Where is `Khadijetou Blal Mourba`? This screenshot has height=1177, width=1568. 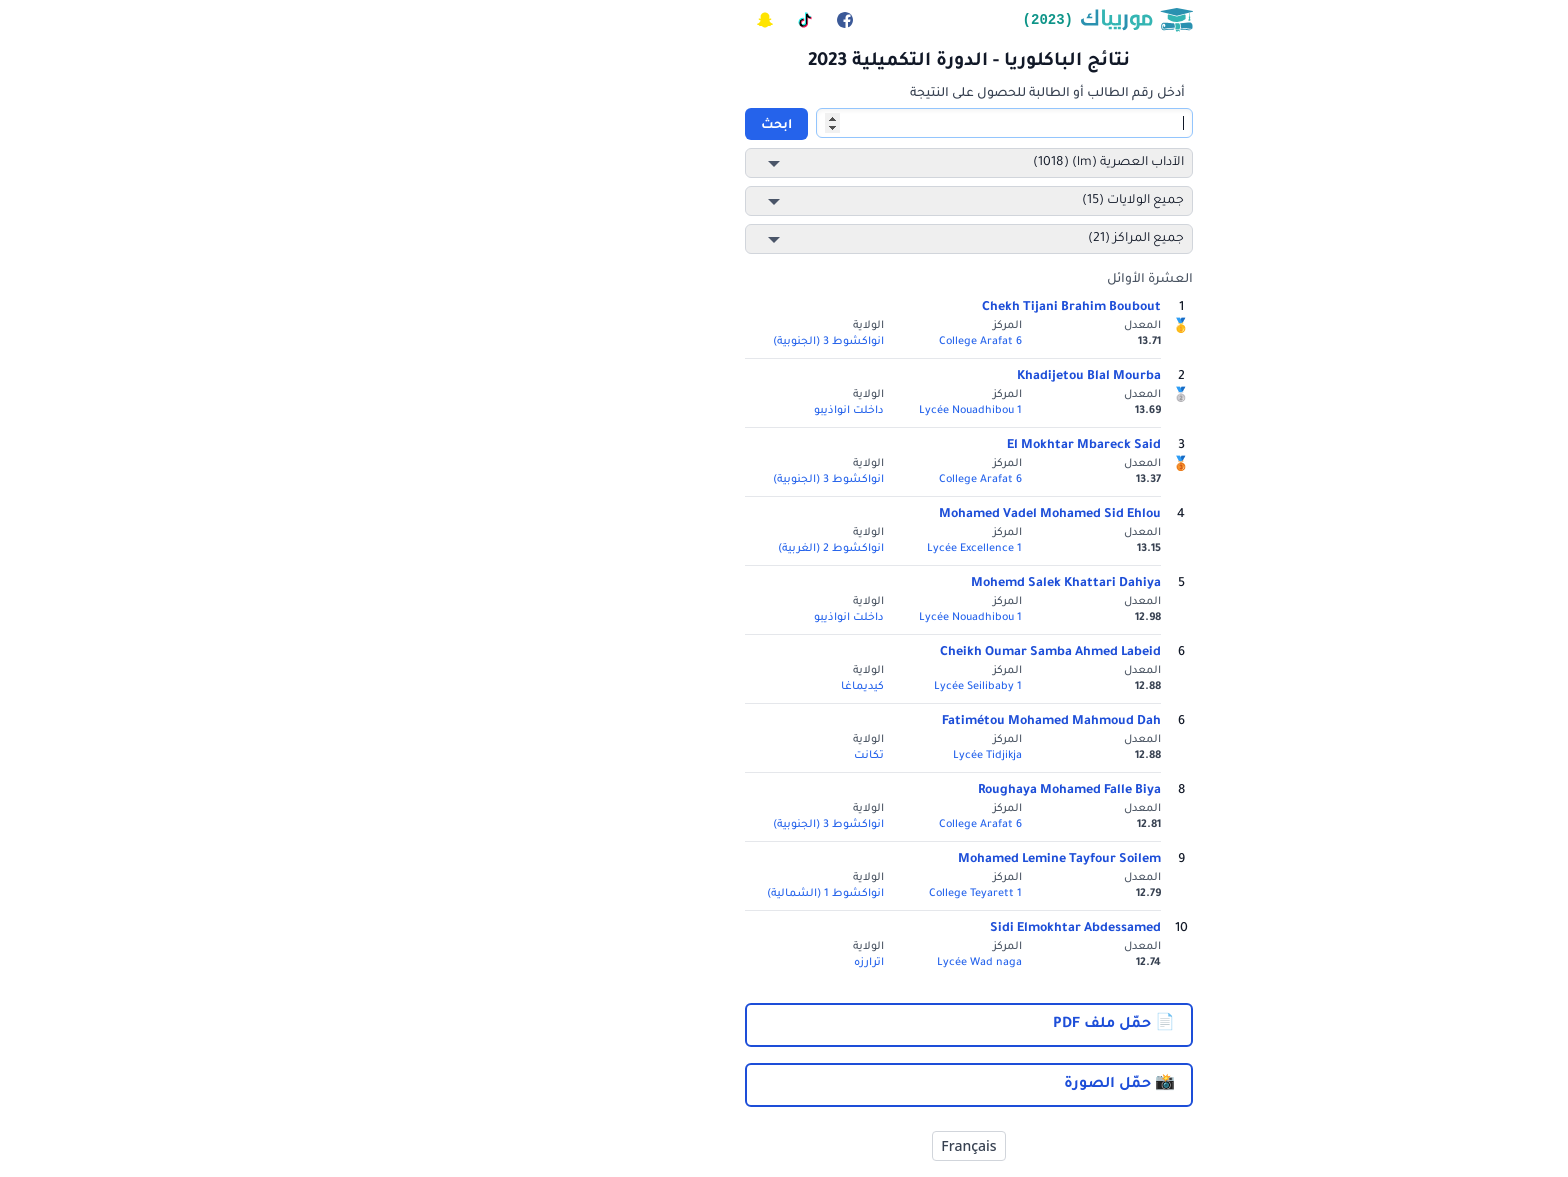 Khadijetou Blal Mourba is located at coordinates (904, 377).